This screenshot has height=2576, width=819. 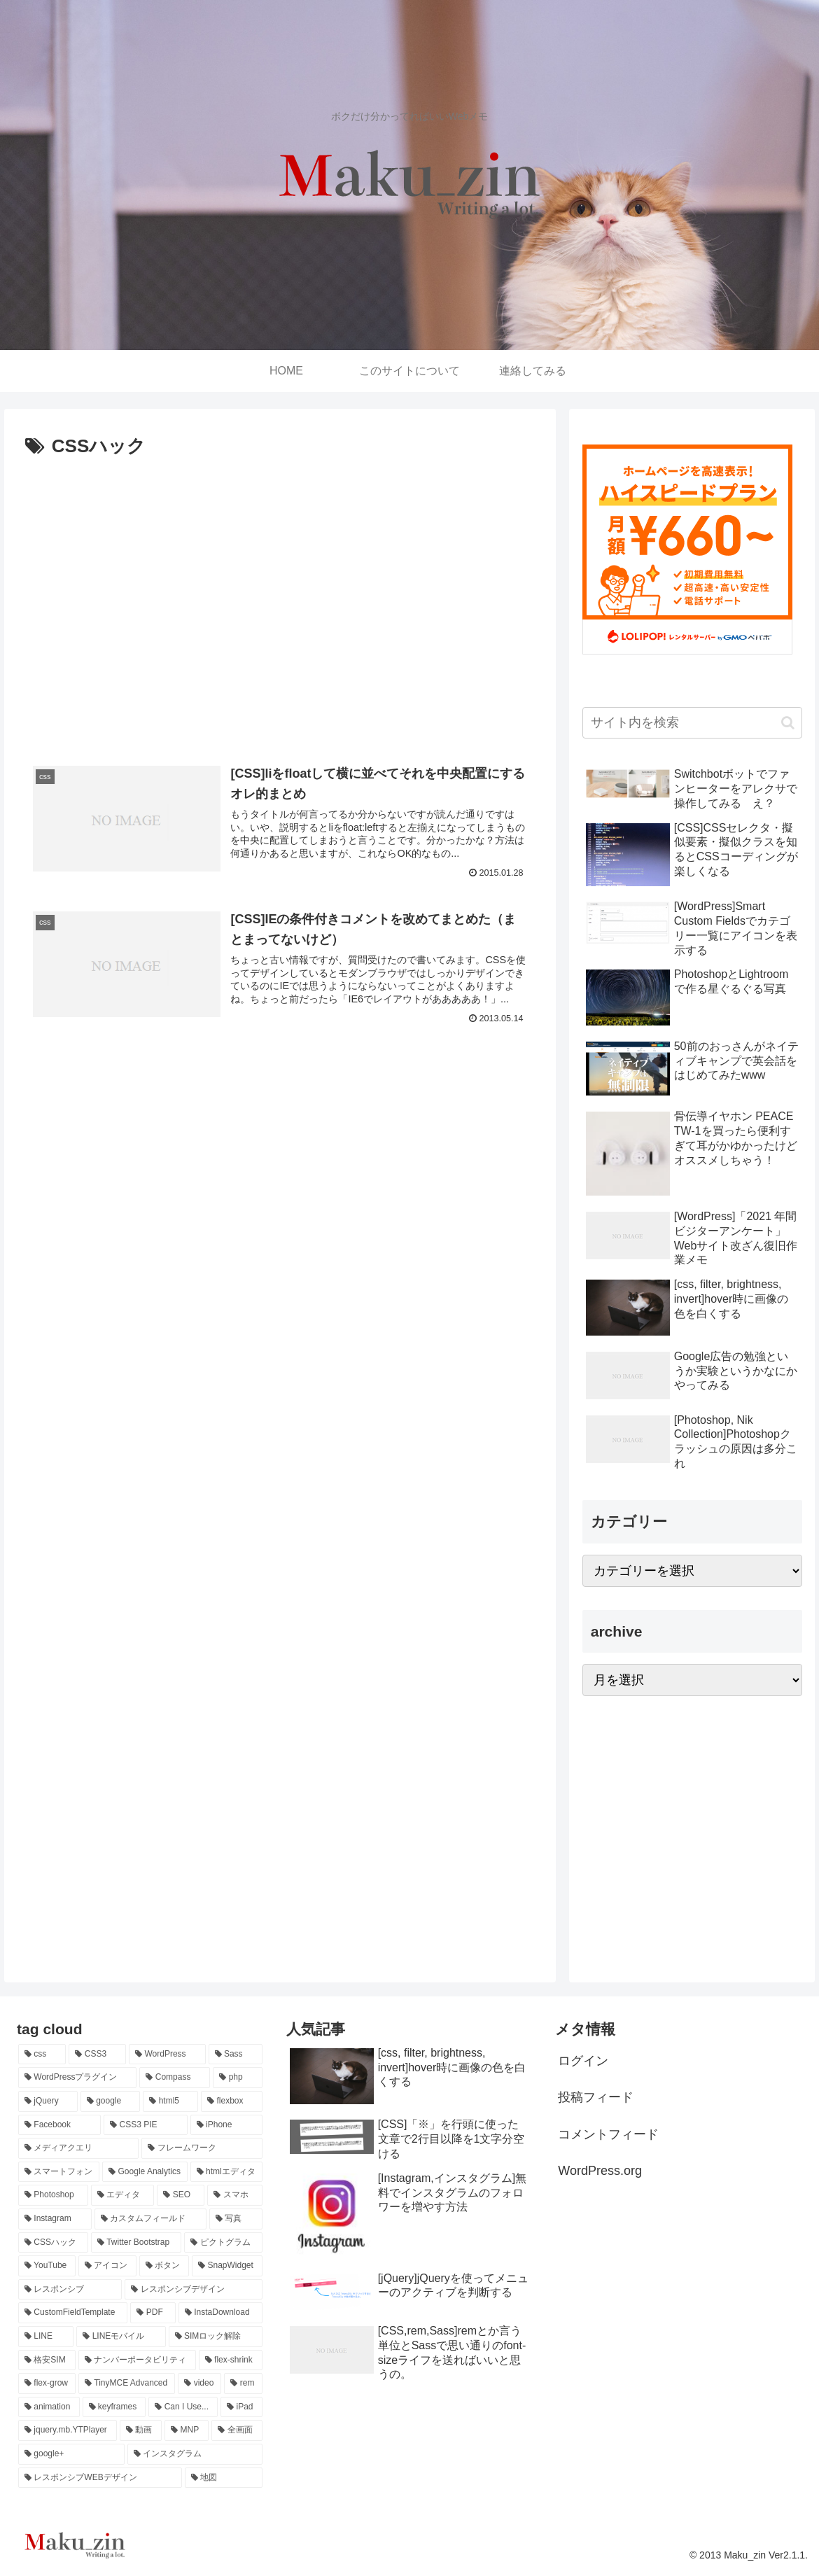 What do you see at coordinates (692, 722) in the screenshot?
I see `[input]` at bounding box center [692, 722].